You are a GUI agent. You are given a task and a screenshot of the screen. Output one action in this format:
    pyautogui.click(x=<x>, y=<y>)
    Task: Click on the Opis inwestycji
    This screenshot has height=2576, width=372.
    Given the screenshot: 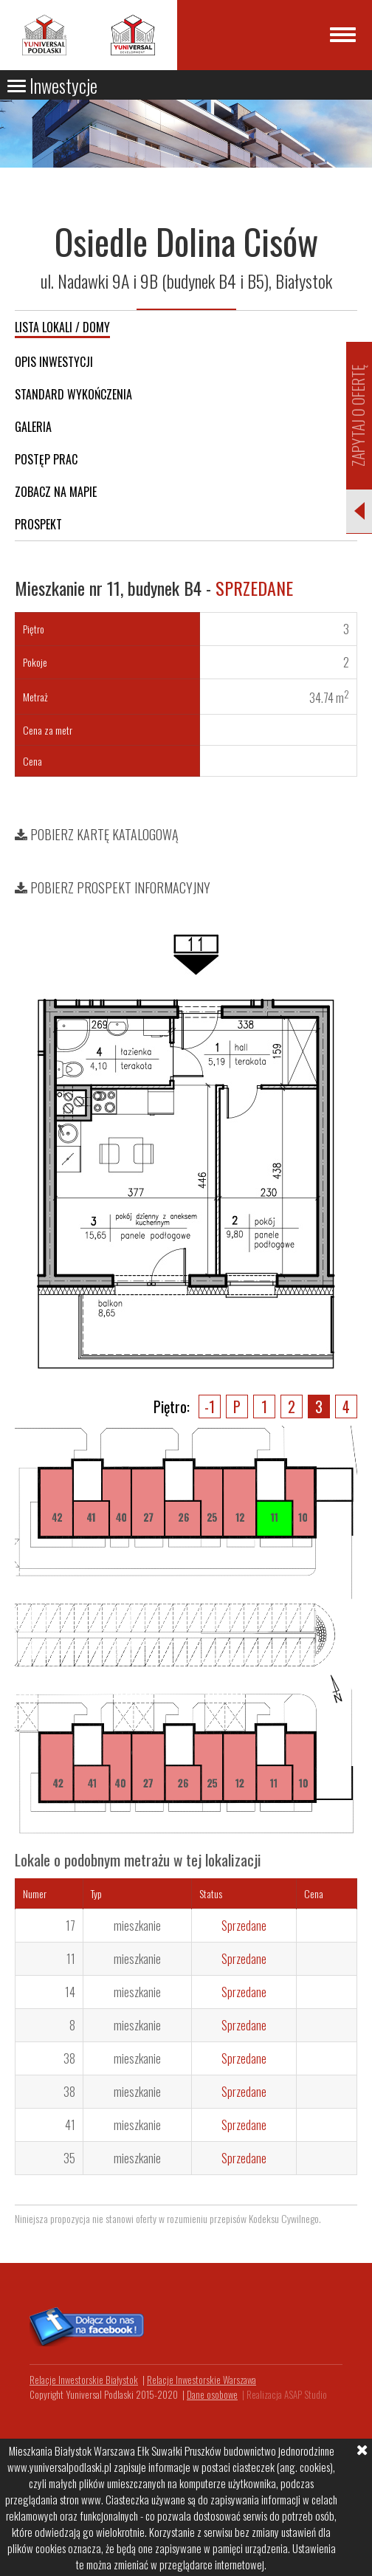 What is the action you would take?
    pyautogui.click(x=54, y=362)
    